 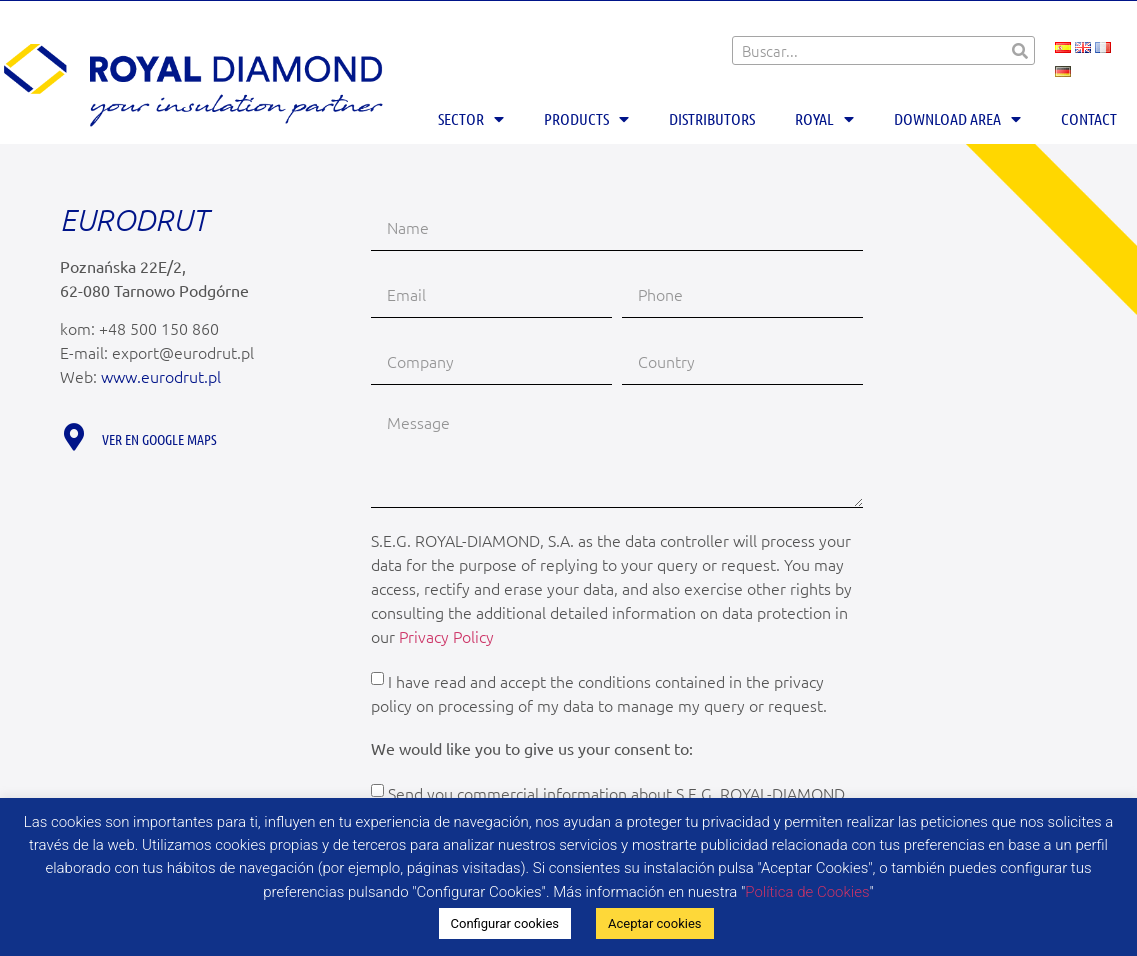 I want to click on Download area, so click(x=957, y=119).